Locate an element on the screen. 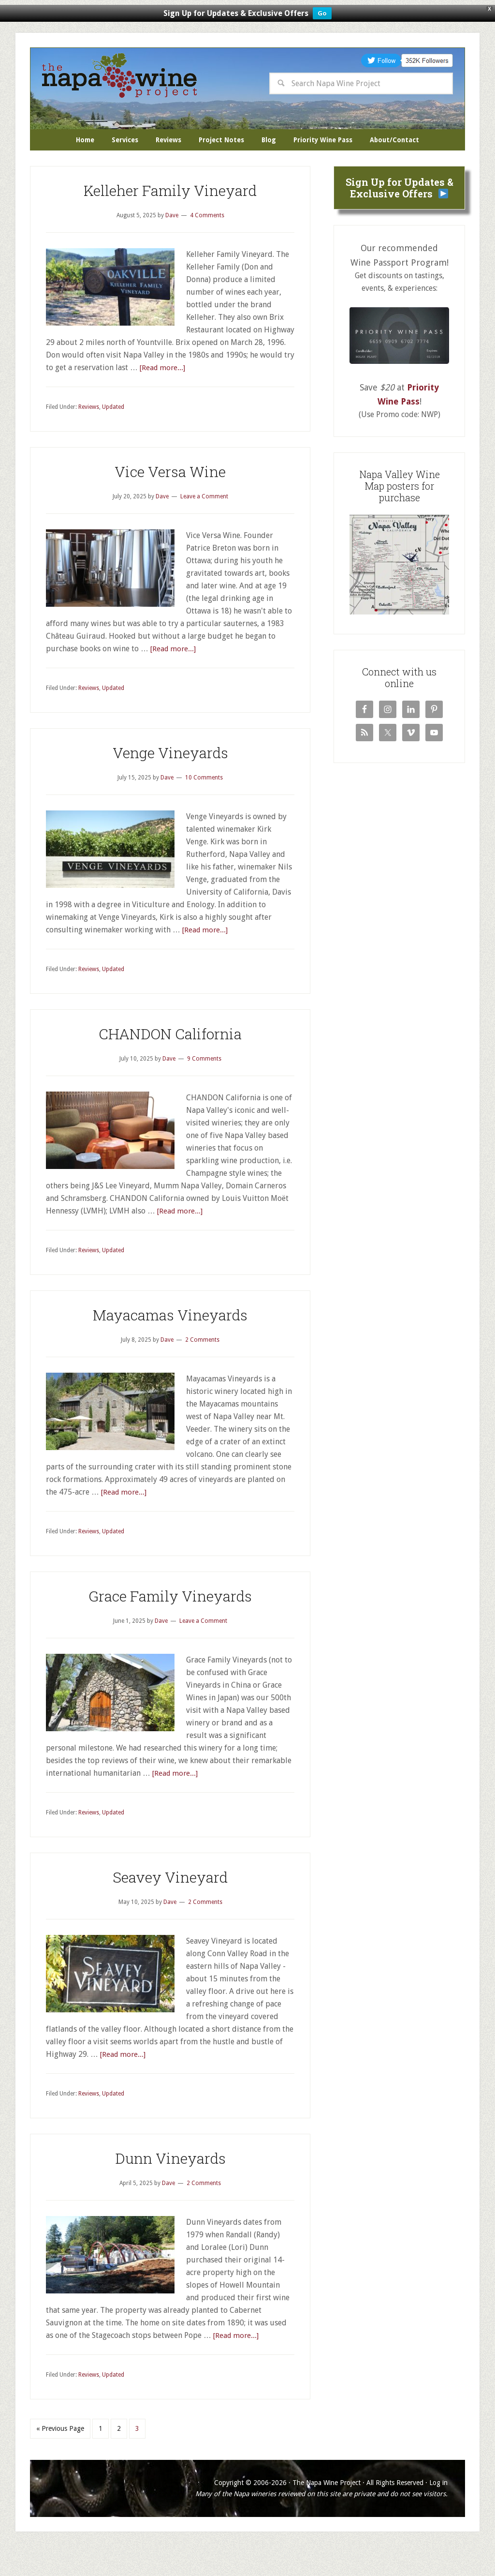 Image resolution: width=495 pixels, height=2576 pixels. 3 [Current page] is located at coordinates (137, 2458).